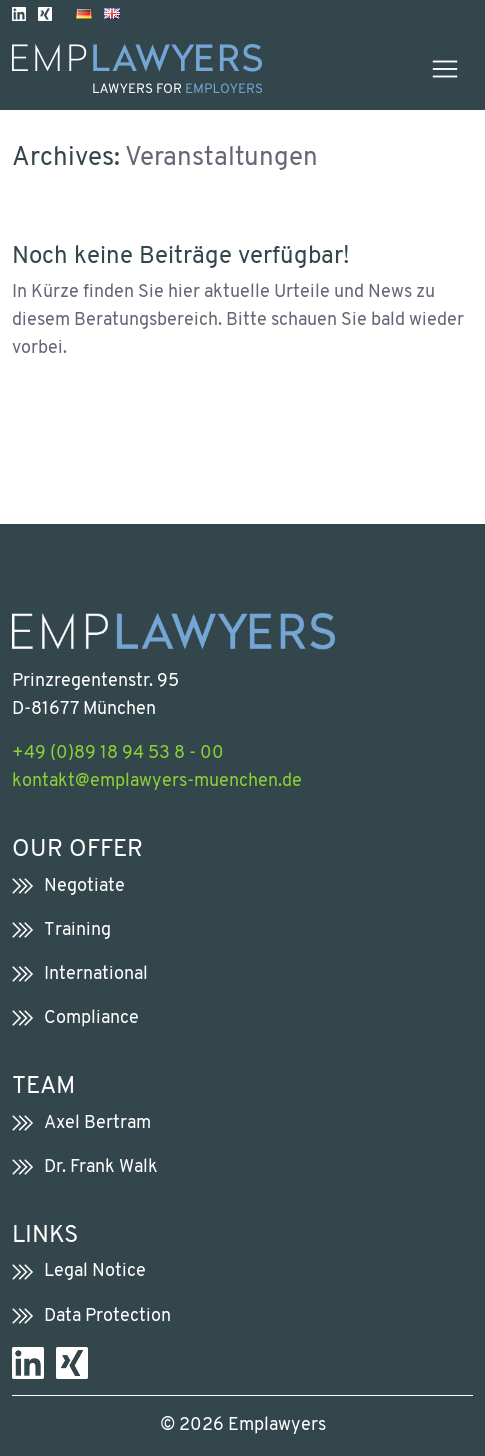 The height and width of the screenshot is (1456, 485). Describe the element at coordinates (84, 886) in the screenshot. I see `Negotiate` at that location.